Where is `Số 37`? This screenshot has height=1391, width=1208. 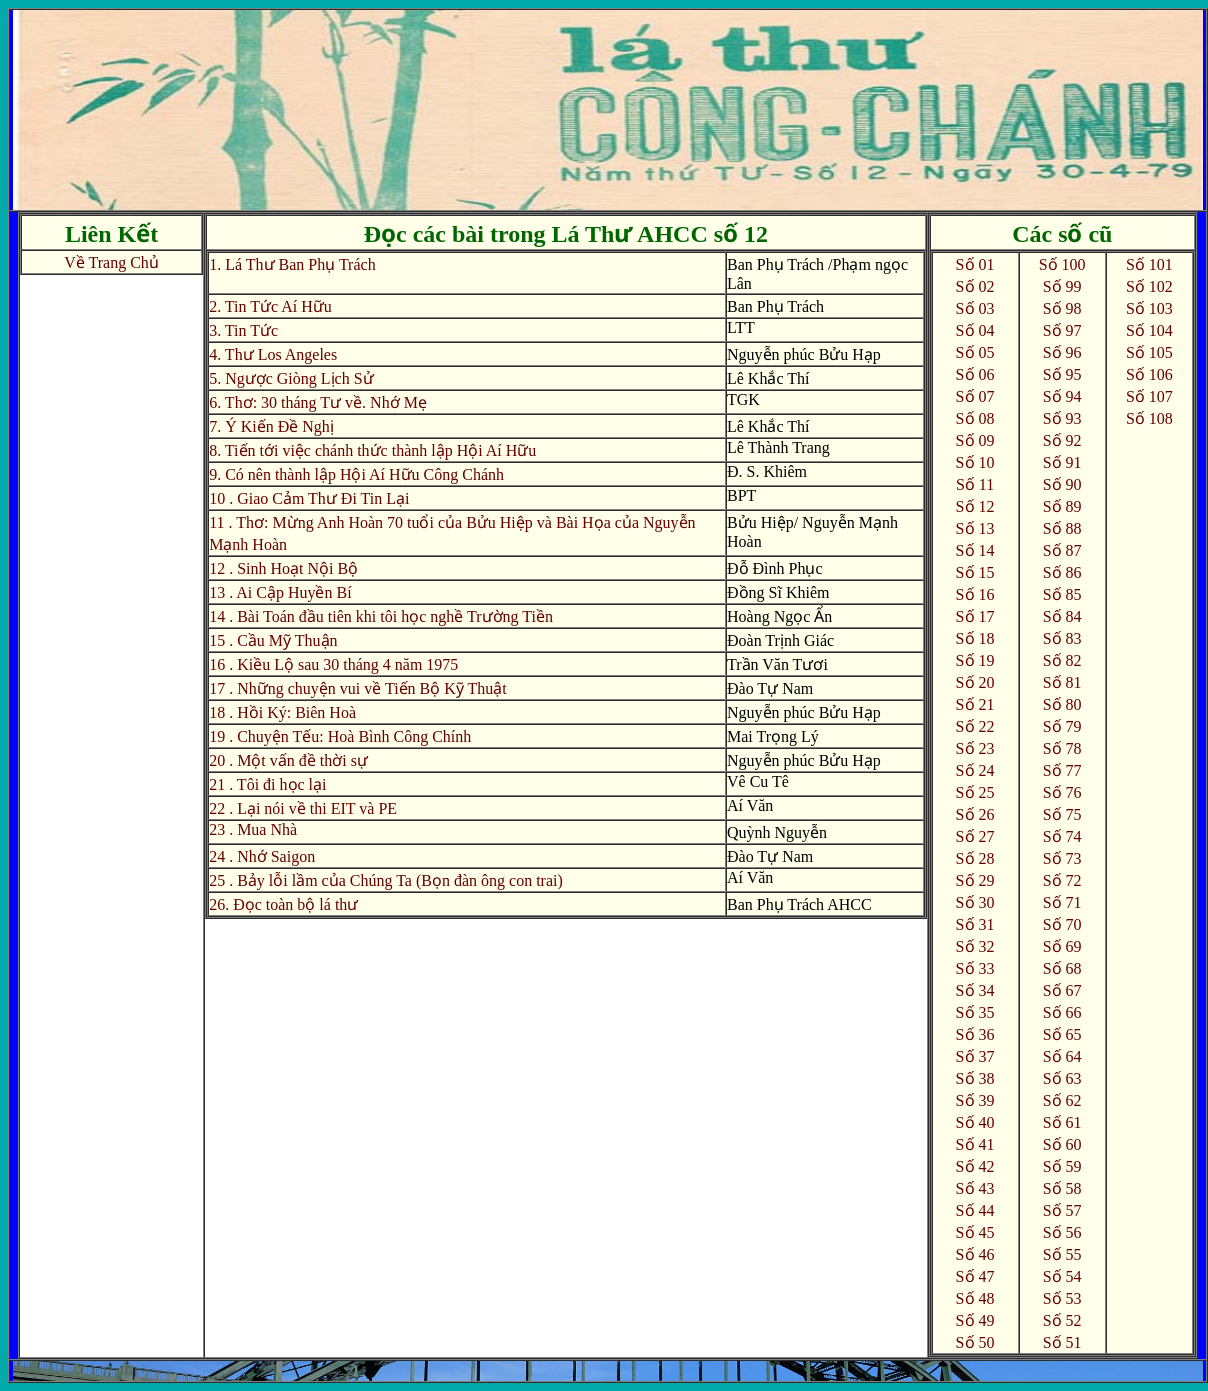
Số 37 is located at coordinates (975, 1056).